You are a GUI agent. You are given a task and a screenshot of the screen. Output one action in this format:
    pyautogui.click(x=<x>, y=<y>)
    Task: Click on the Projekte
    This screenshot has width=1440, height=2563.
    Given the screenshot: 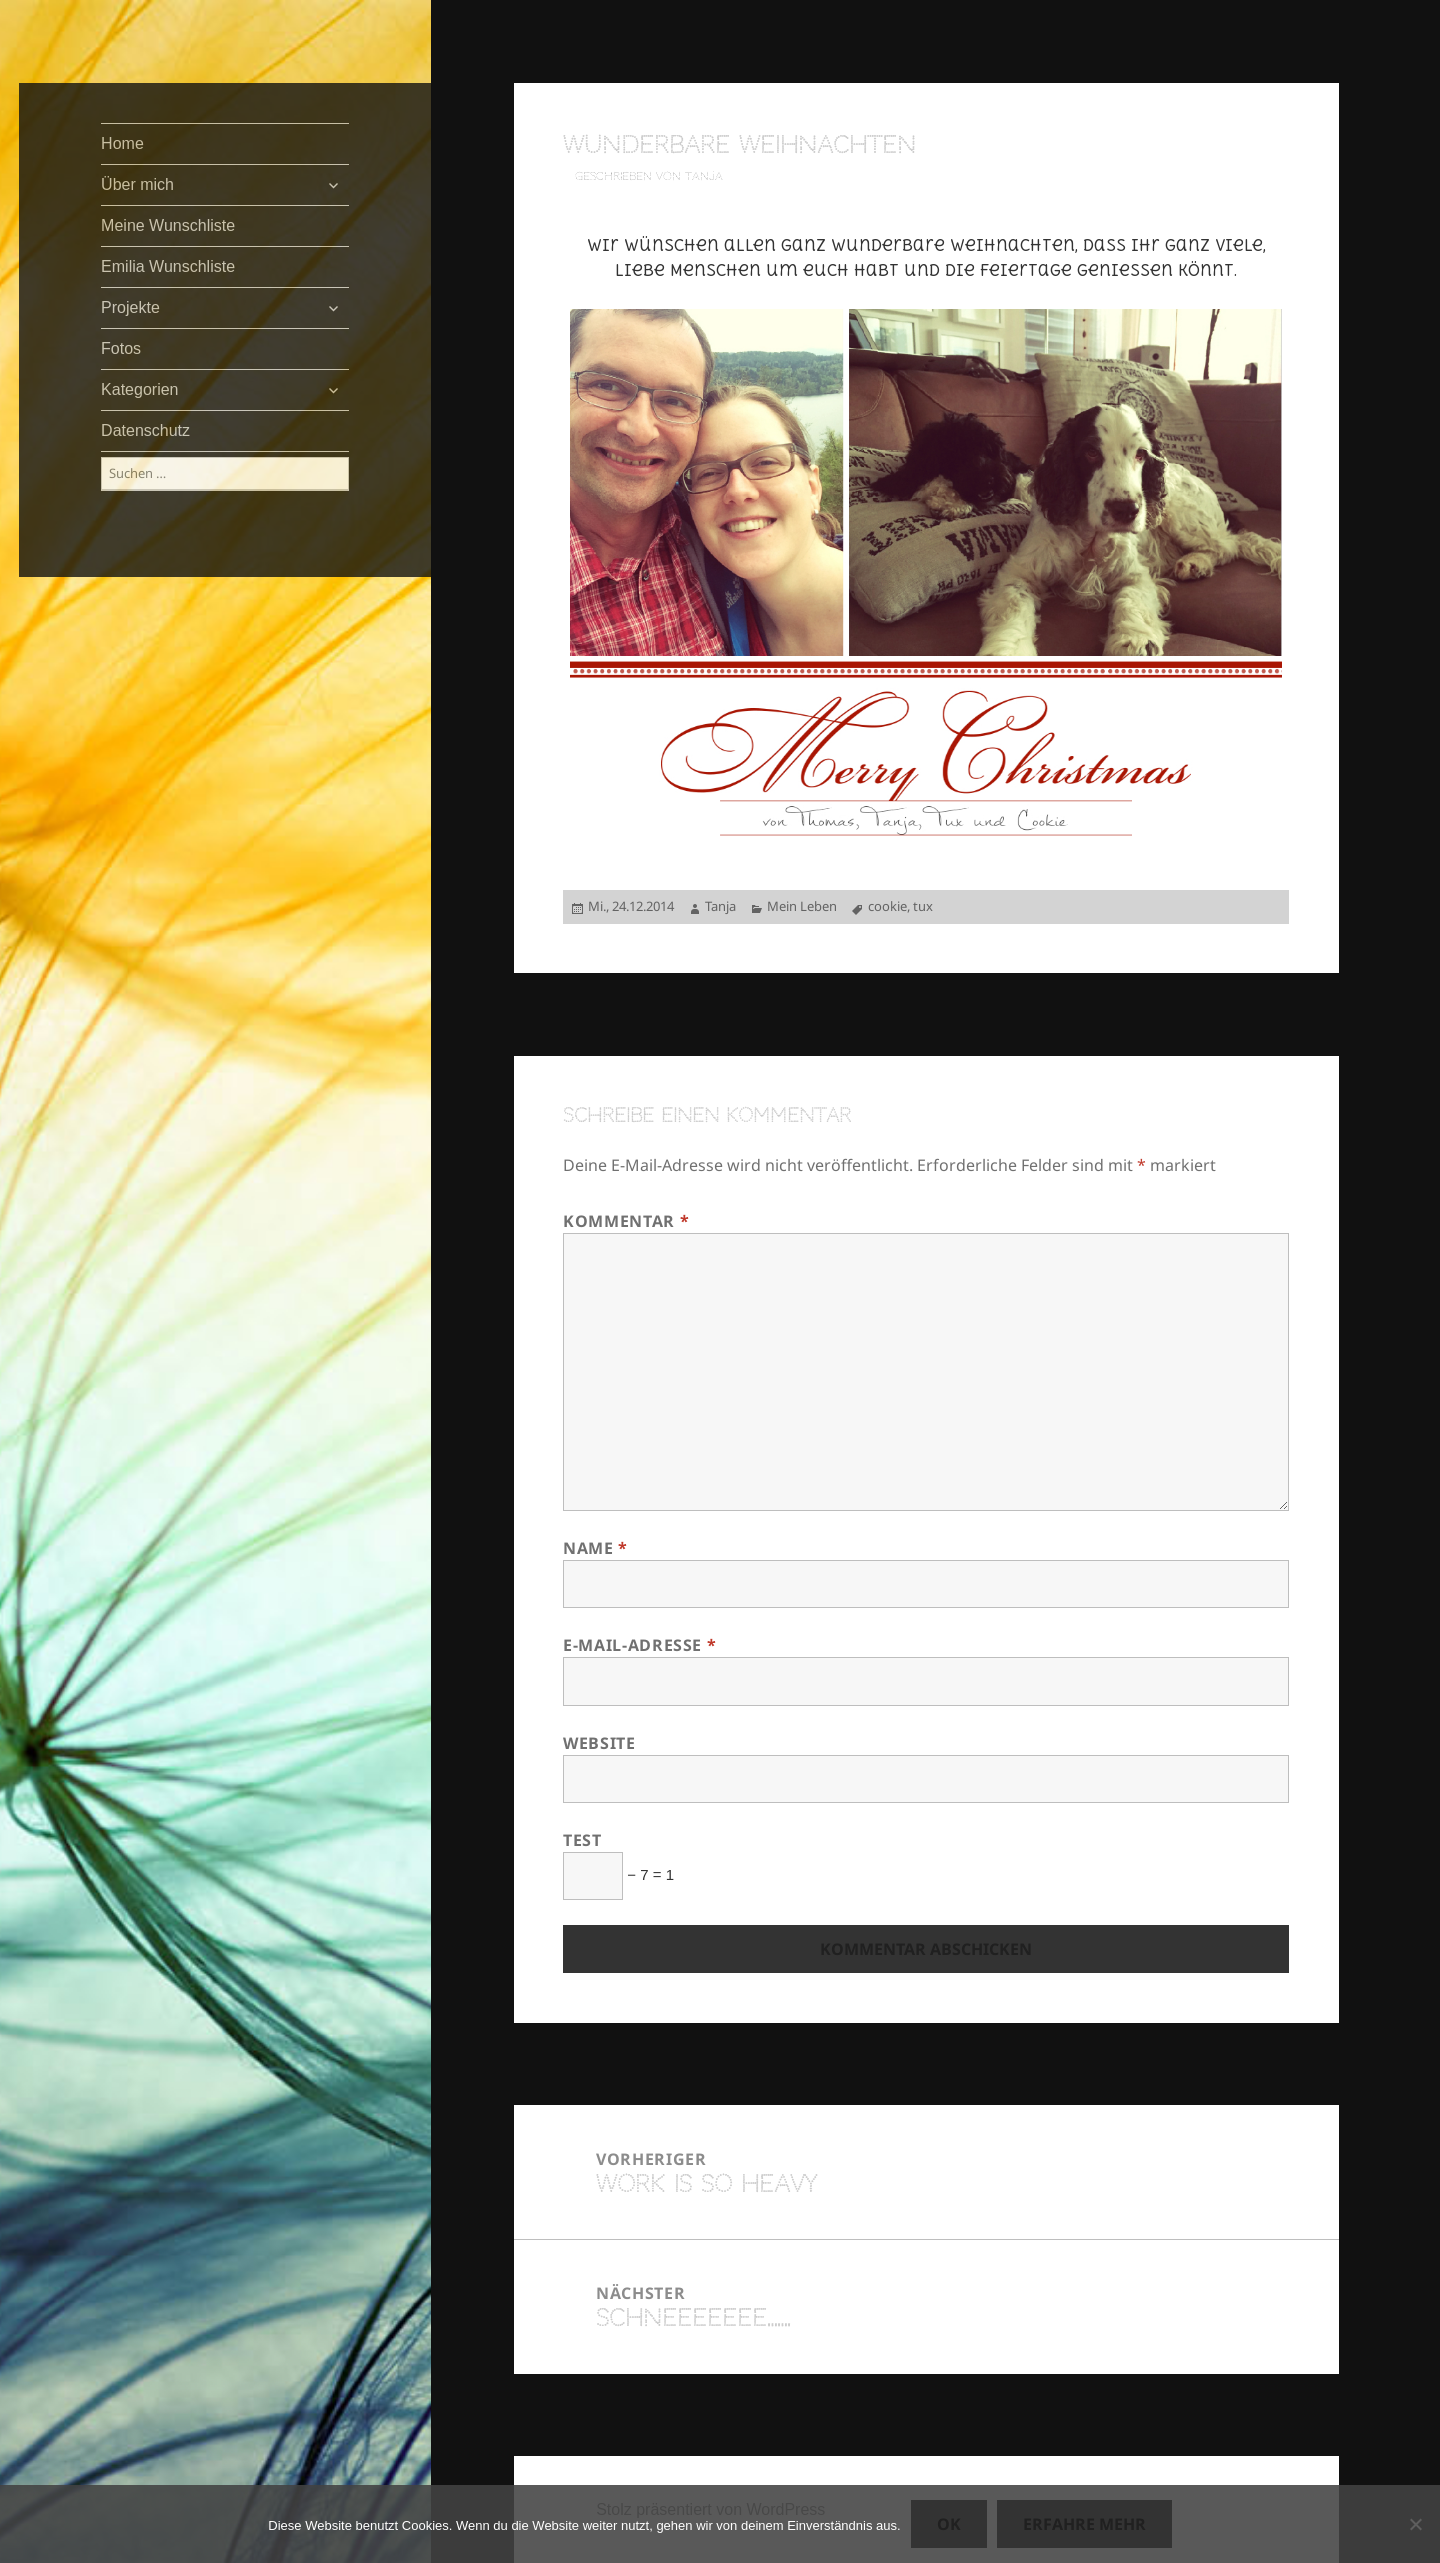 What is the action you would take?
    pyautogui.click(x=130, y=307)
    